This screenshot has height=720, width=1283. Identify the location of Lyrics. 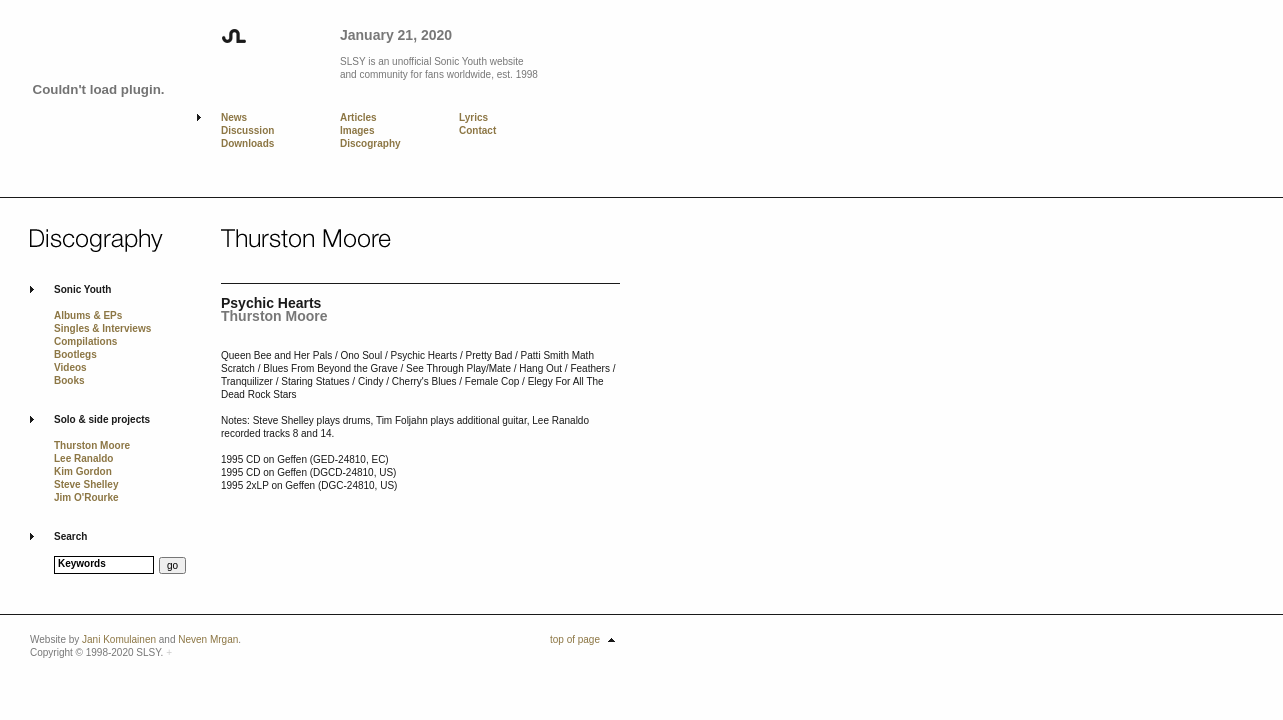
(473, 117).